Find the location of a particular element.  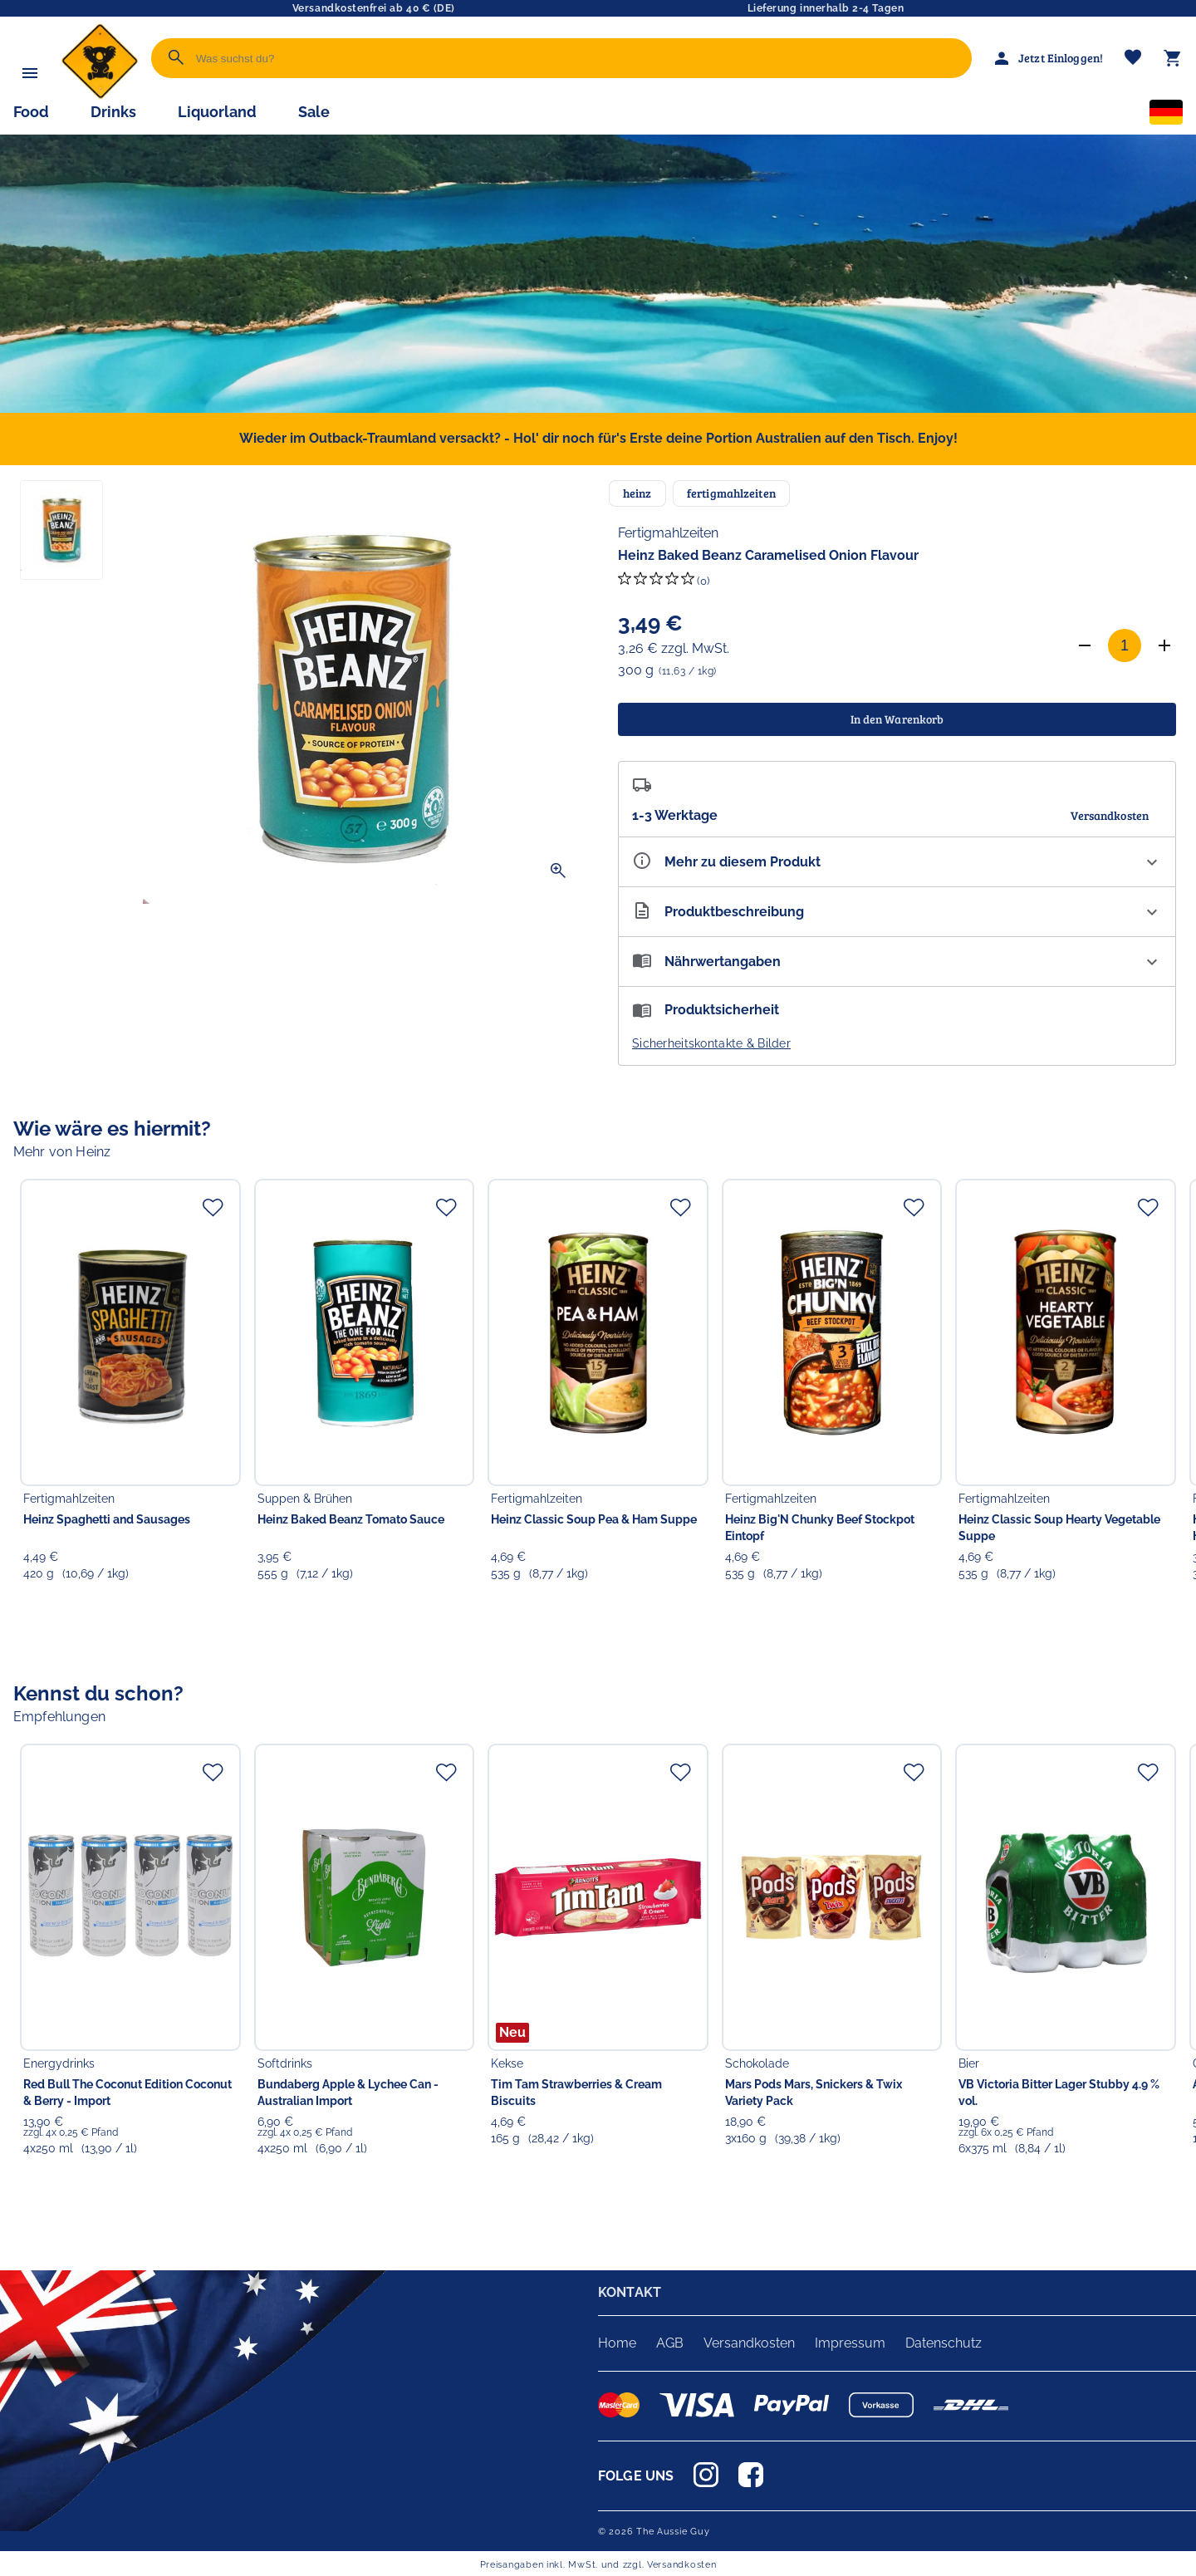

[Zur Startseite] is located at coordinates (99, 95).